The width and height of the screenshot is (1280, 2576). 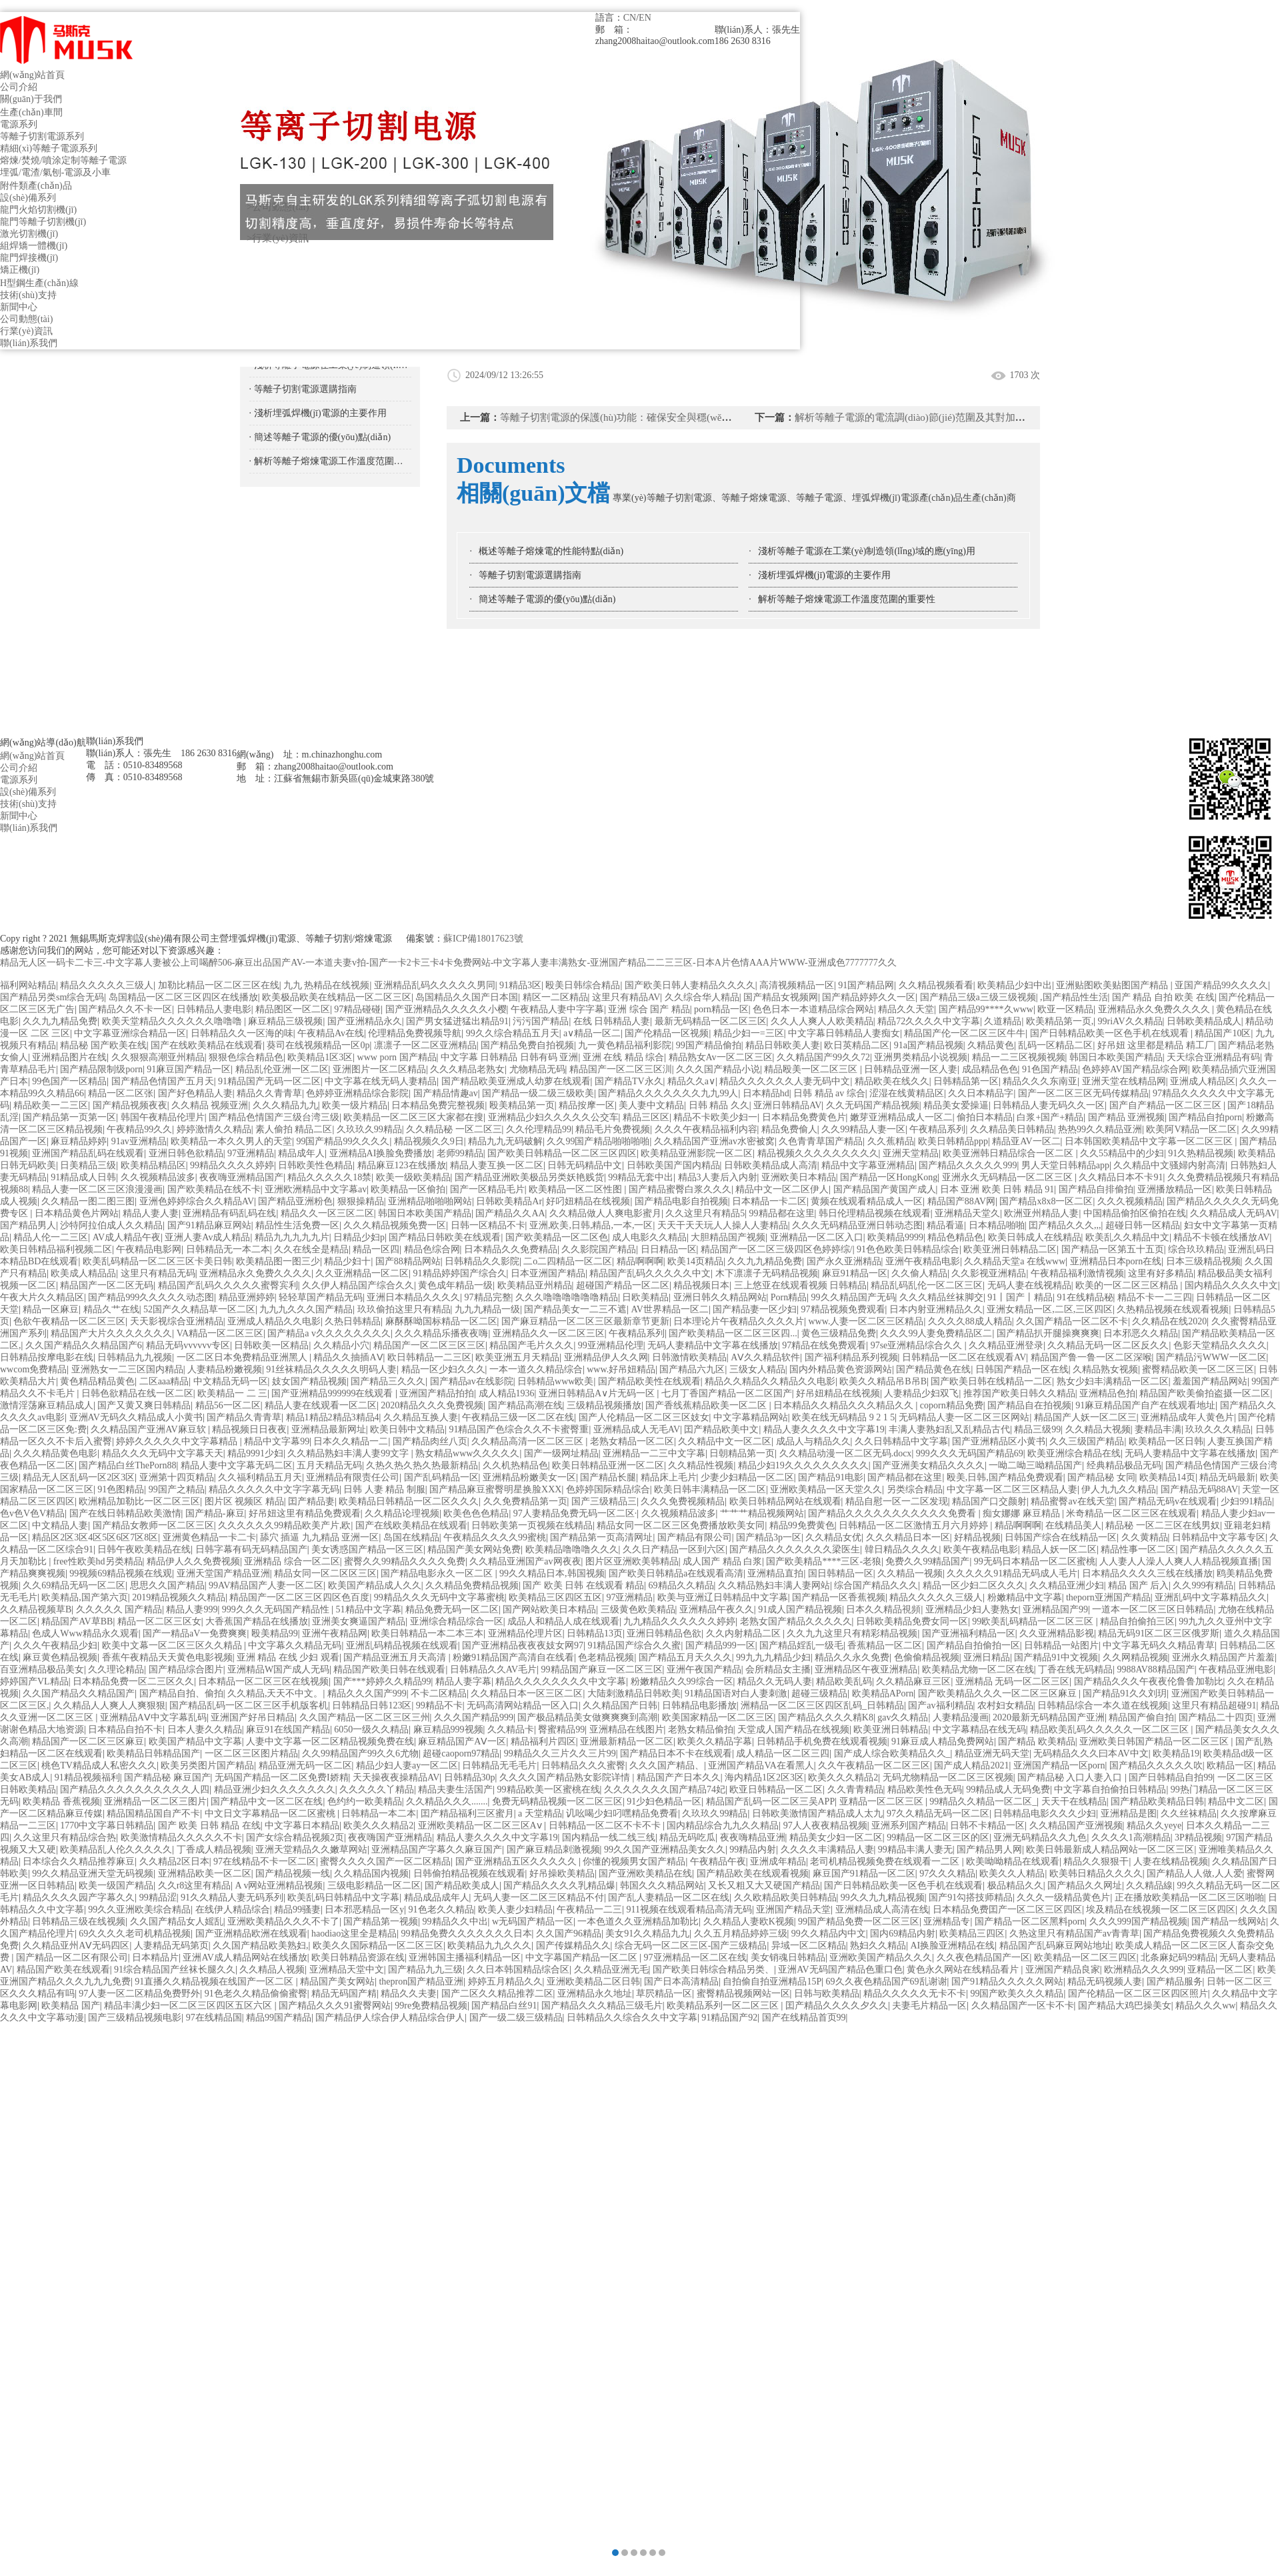 I want to click on 在线 日韩精品人妻, so click(x=612, y=1021).